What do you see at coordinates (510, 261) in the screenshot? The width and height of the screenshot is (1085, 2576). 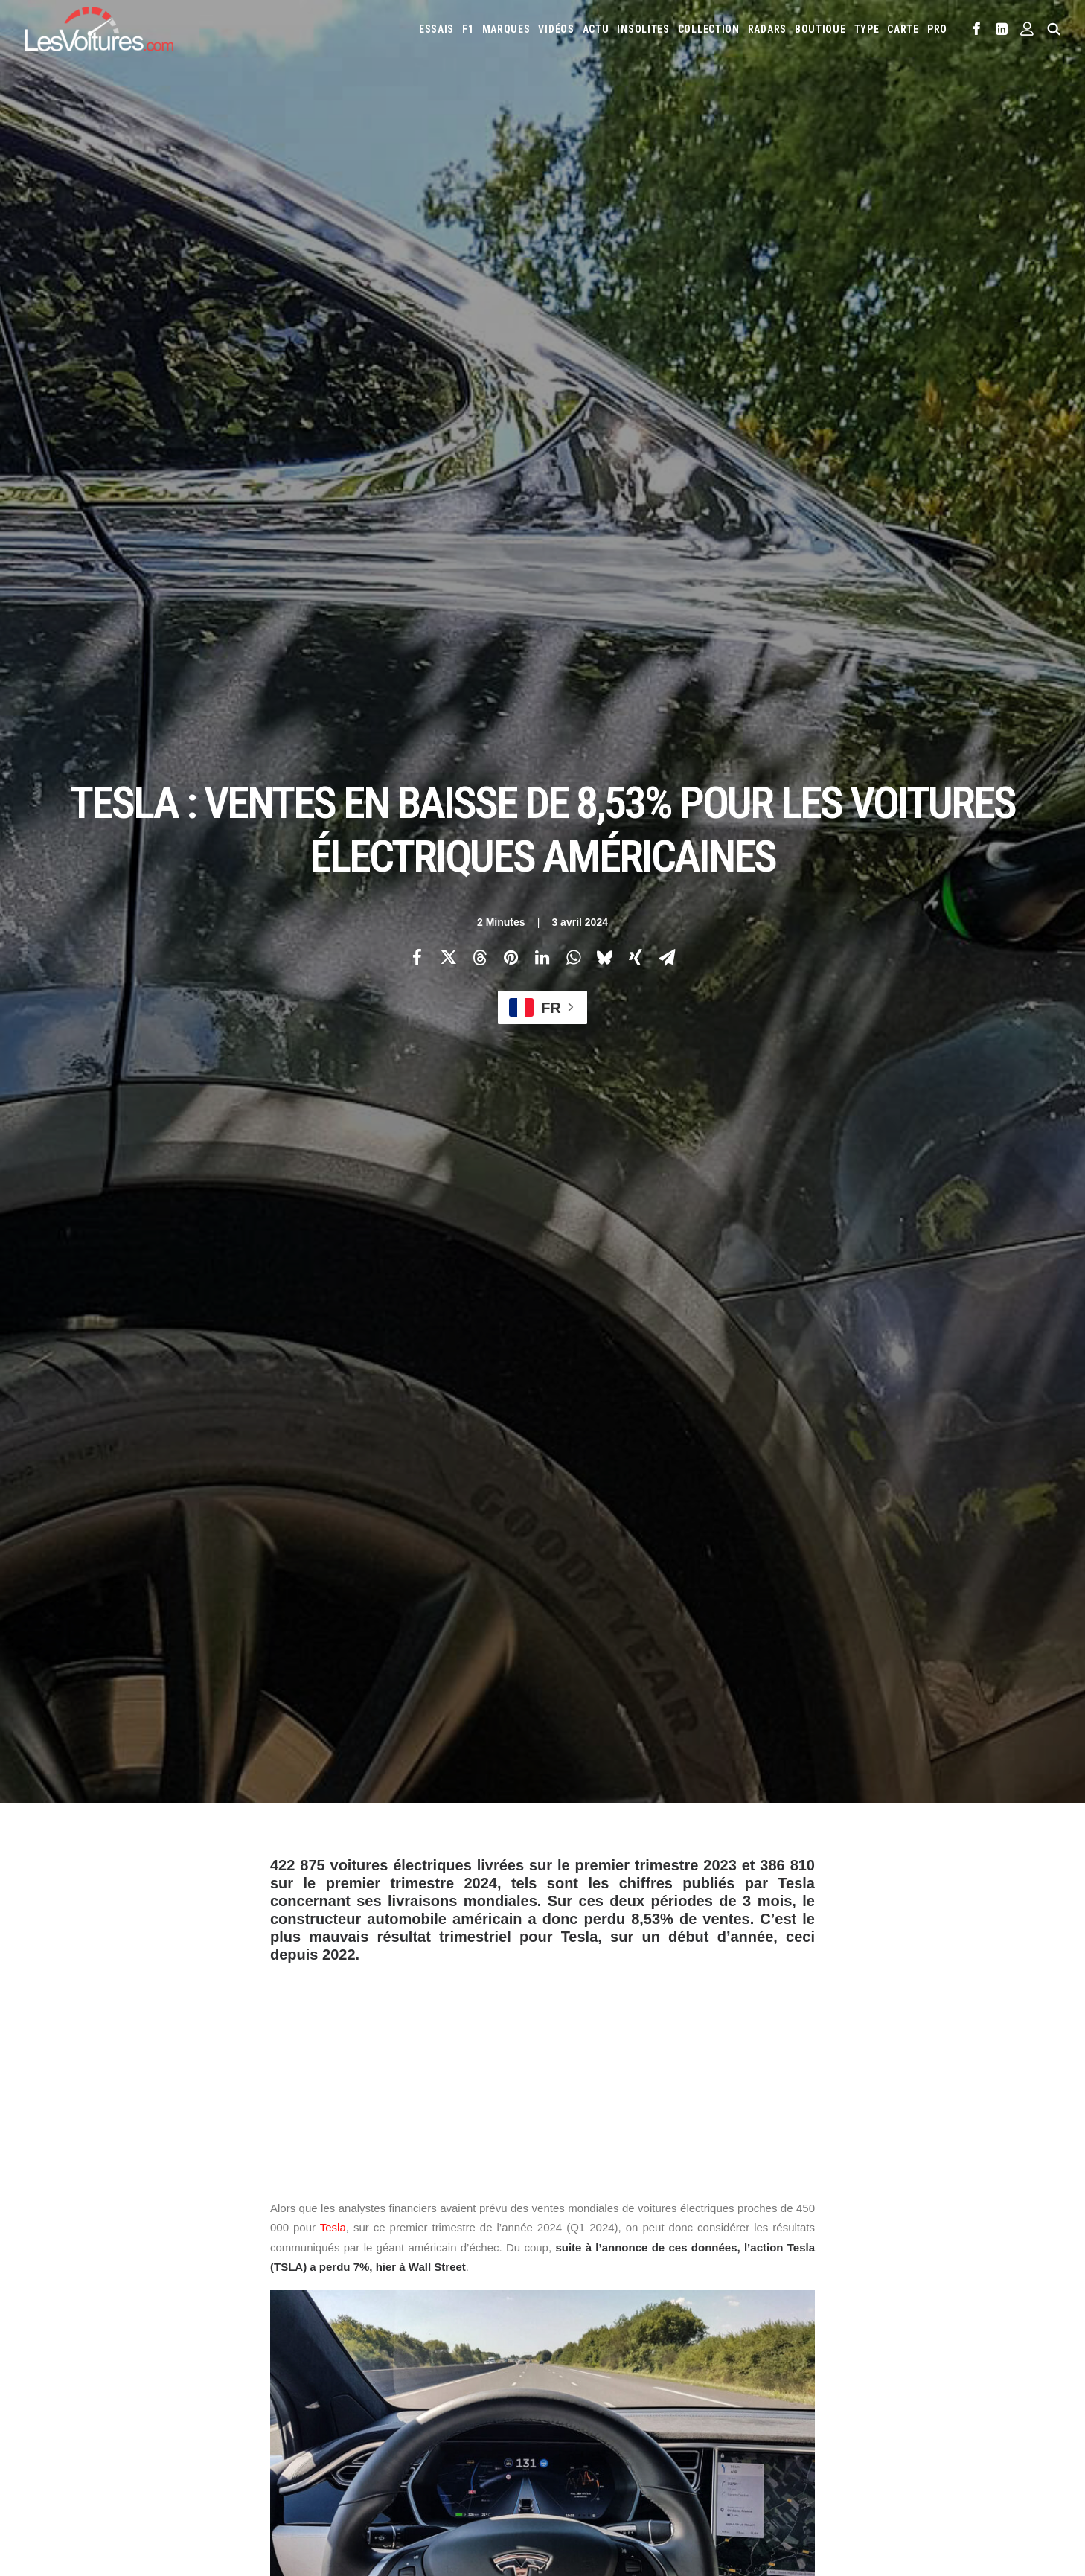 I see `[Share on pinterest]` at bounding box center [510, 261].